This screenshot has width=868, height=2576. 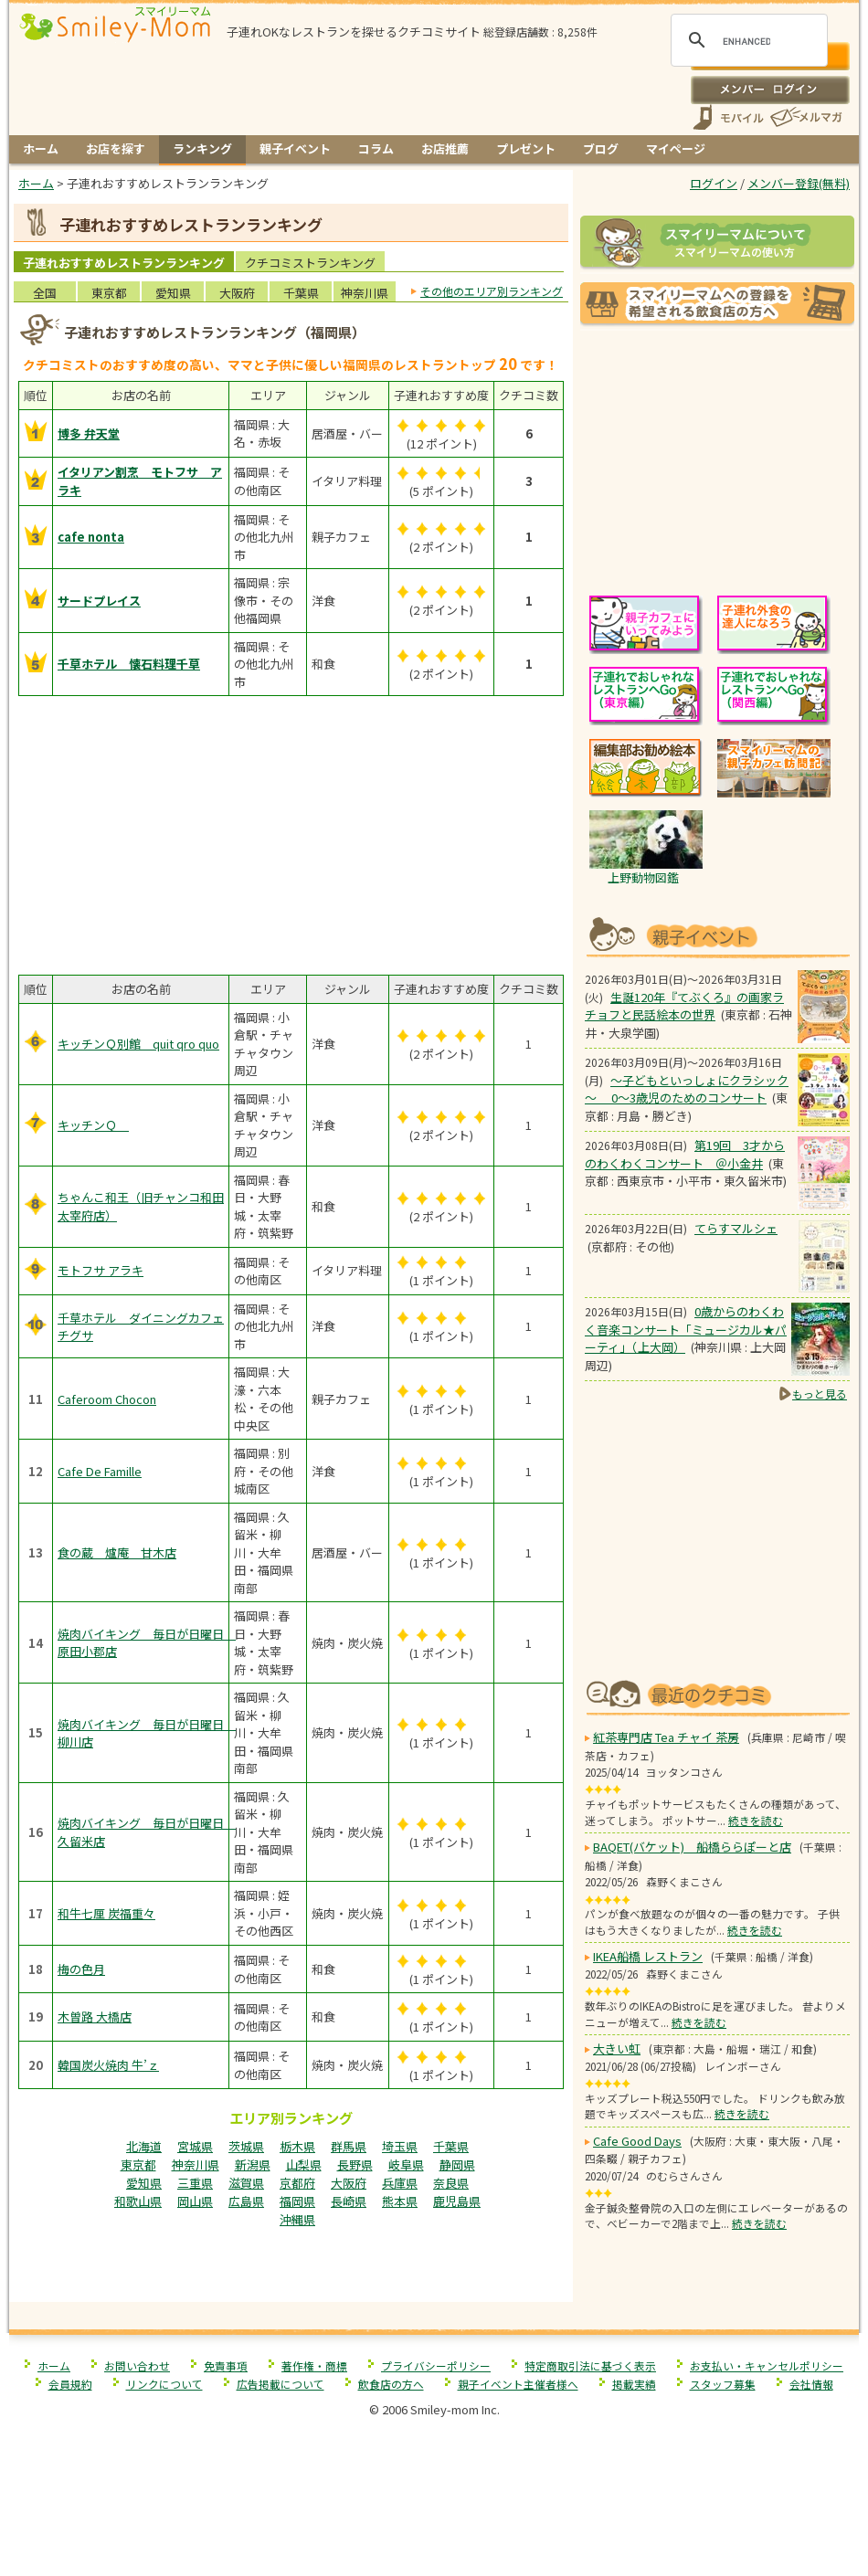 I want to click on 三重県, so click(x=195, y=2182).